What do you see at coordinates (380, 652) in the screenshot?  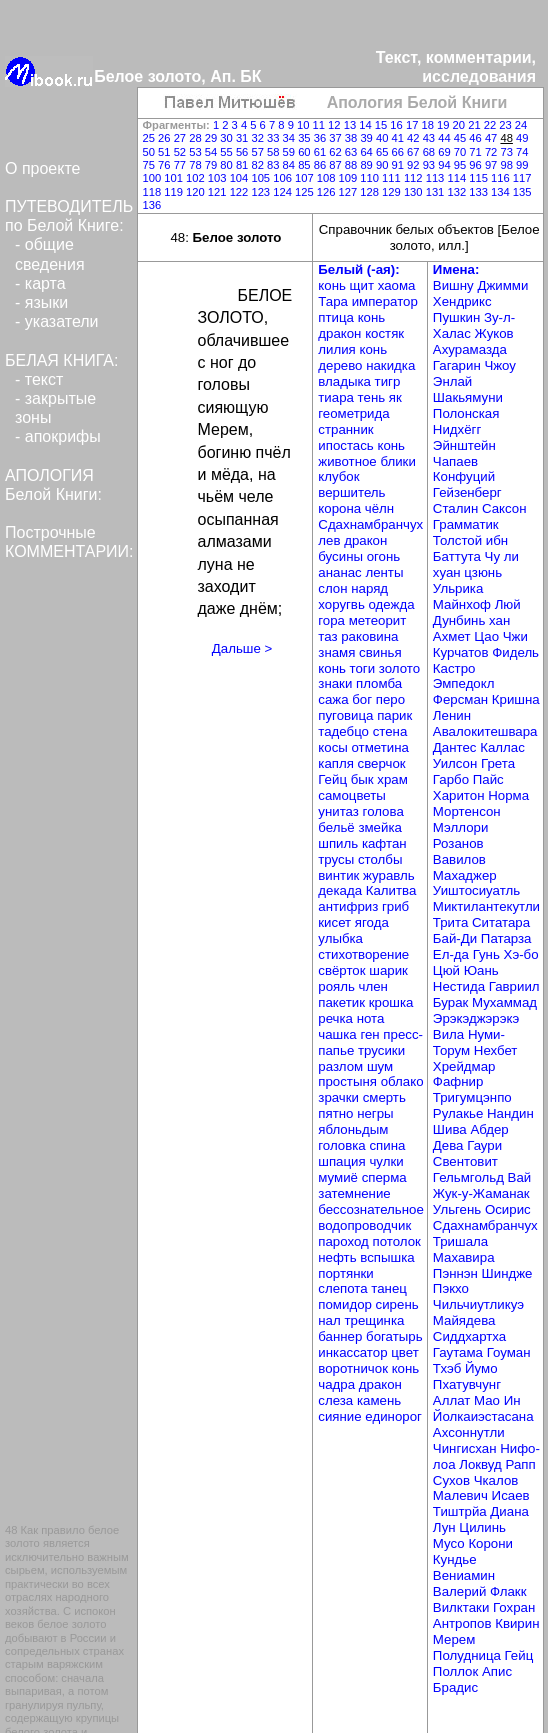 I see `свинья` at bounding box center [380, 652].